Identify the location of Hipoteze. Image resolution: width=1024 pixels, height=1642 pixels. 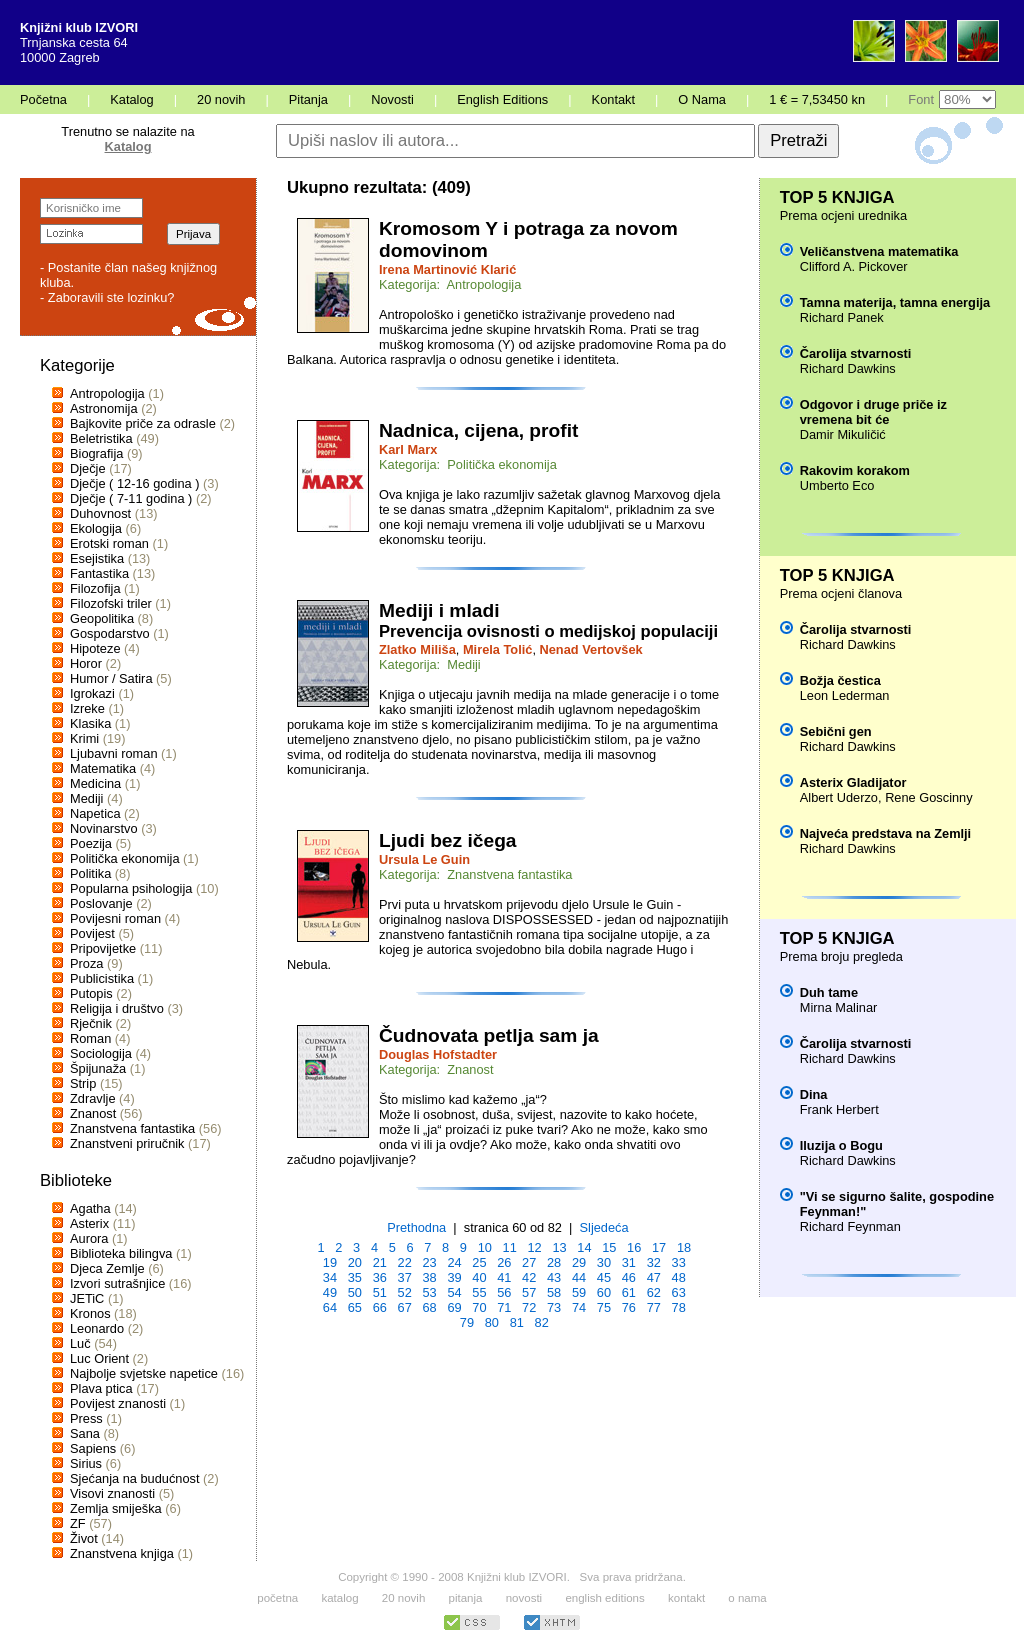
(95, 648).